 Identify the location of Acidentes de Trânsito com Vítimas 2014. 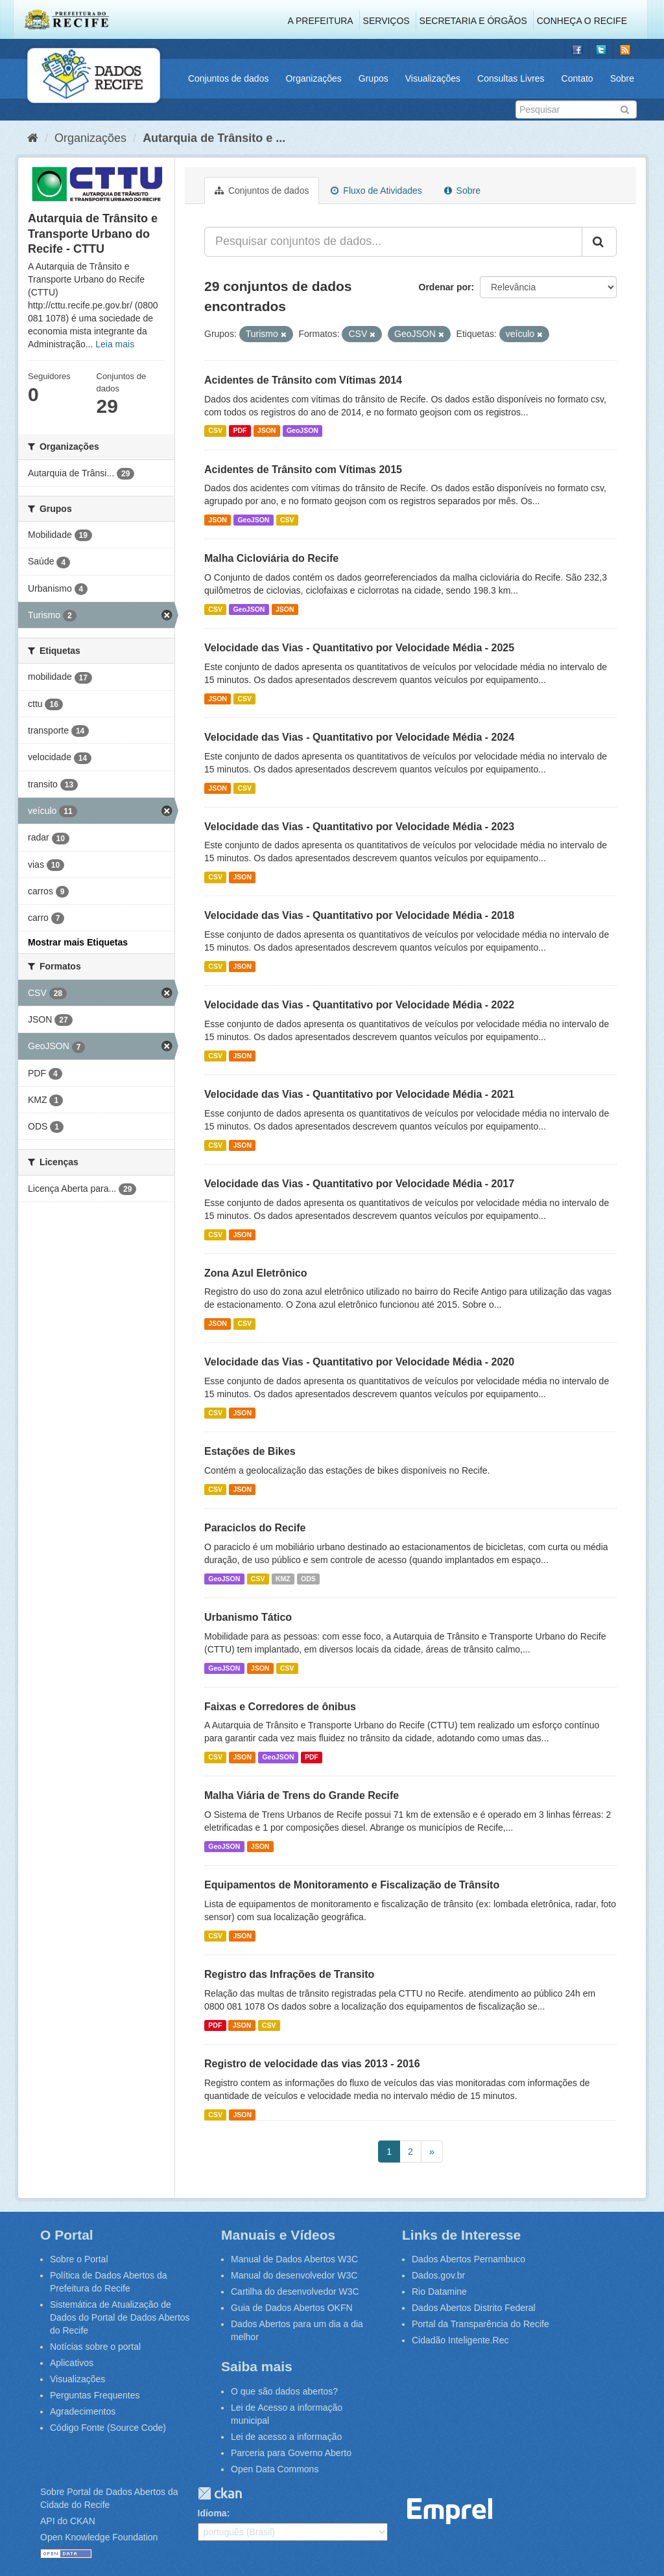
(303, 380).